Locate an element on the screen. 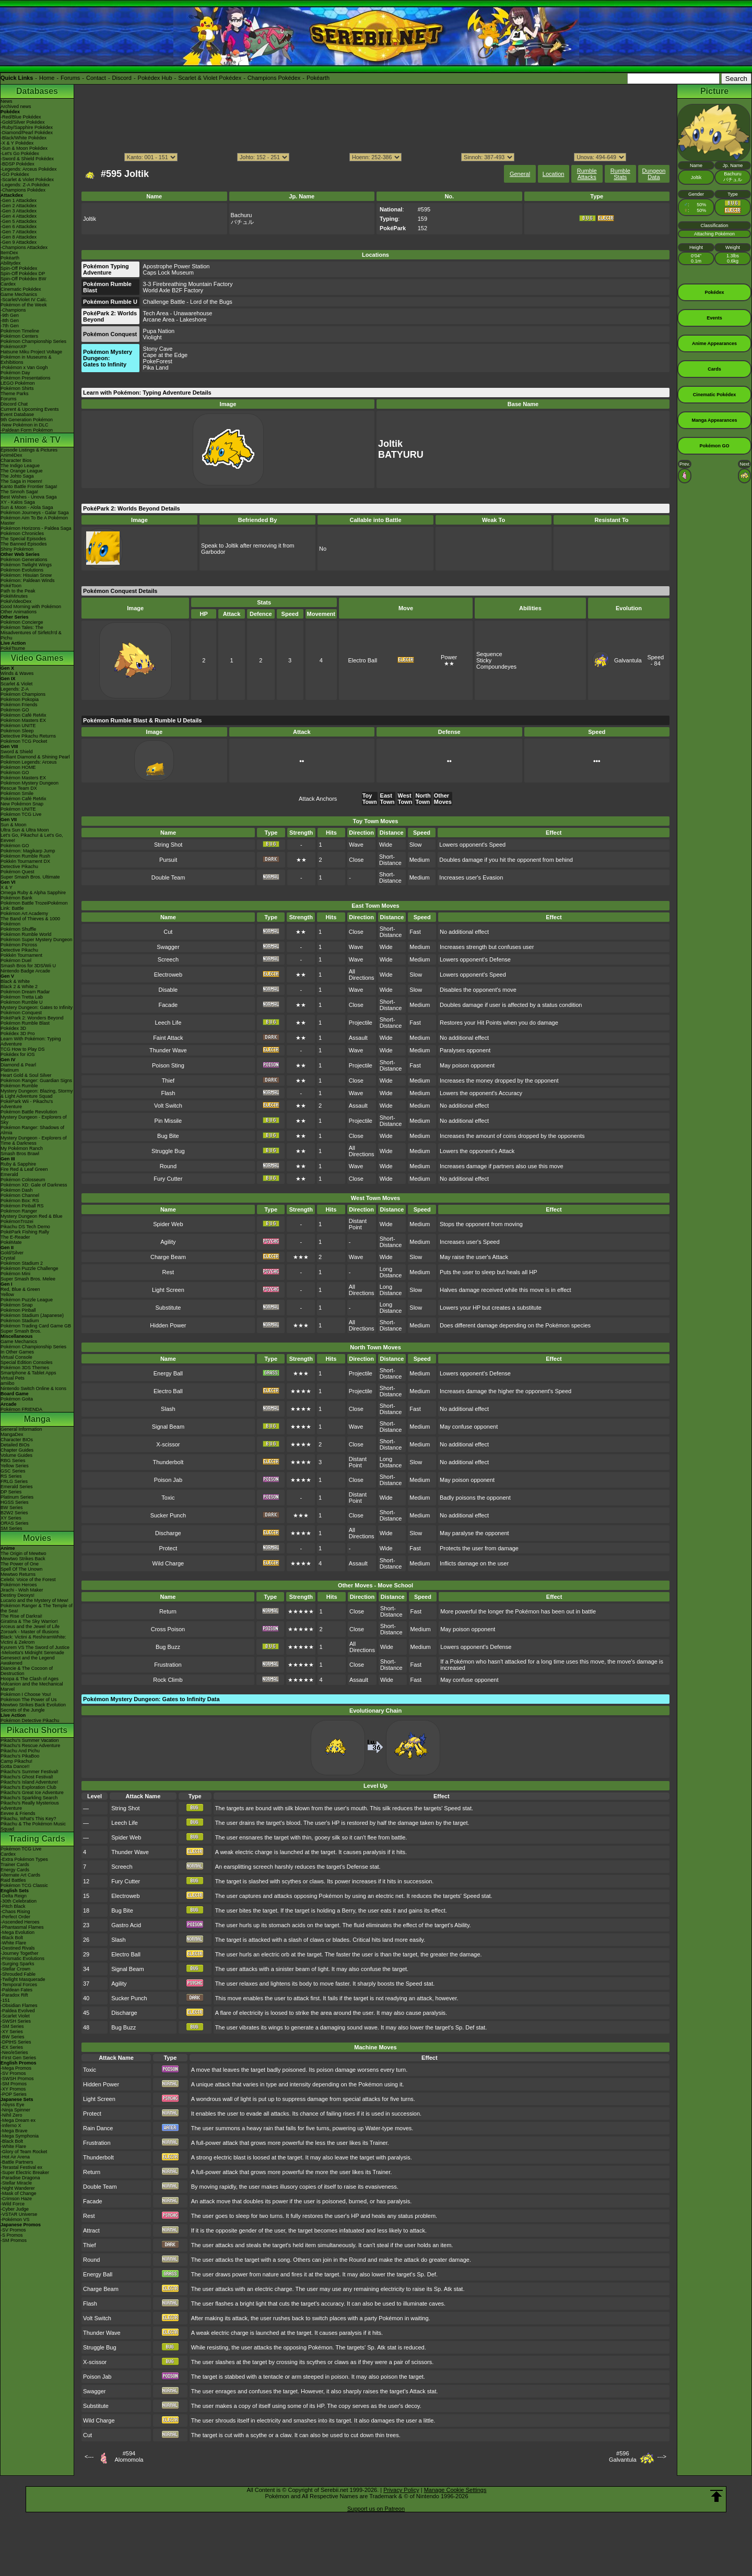 Image resolution: width=752 pixels, height=2576 pixels. Celebi: Voice of the Forest is located at coordinates (28, 1579).